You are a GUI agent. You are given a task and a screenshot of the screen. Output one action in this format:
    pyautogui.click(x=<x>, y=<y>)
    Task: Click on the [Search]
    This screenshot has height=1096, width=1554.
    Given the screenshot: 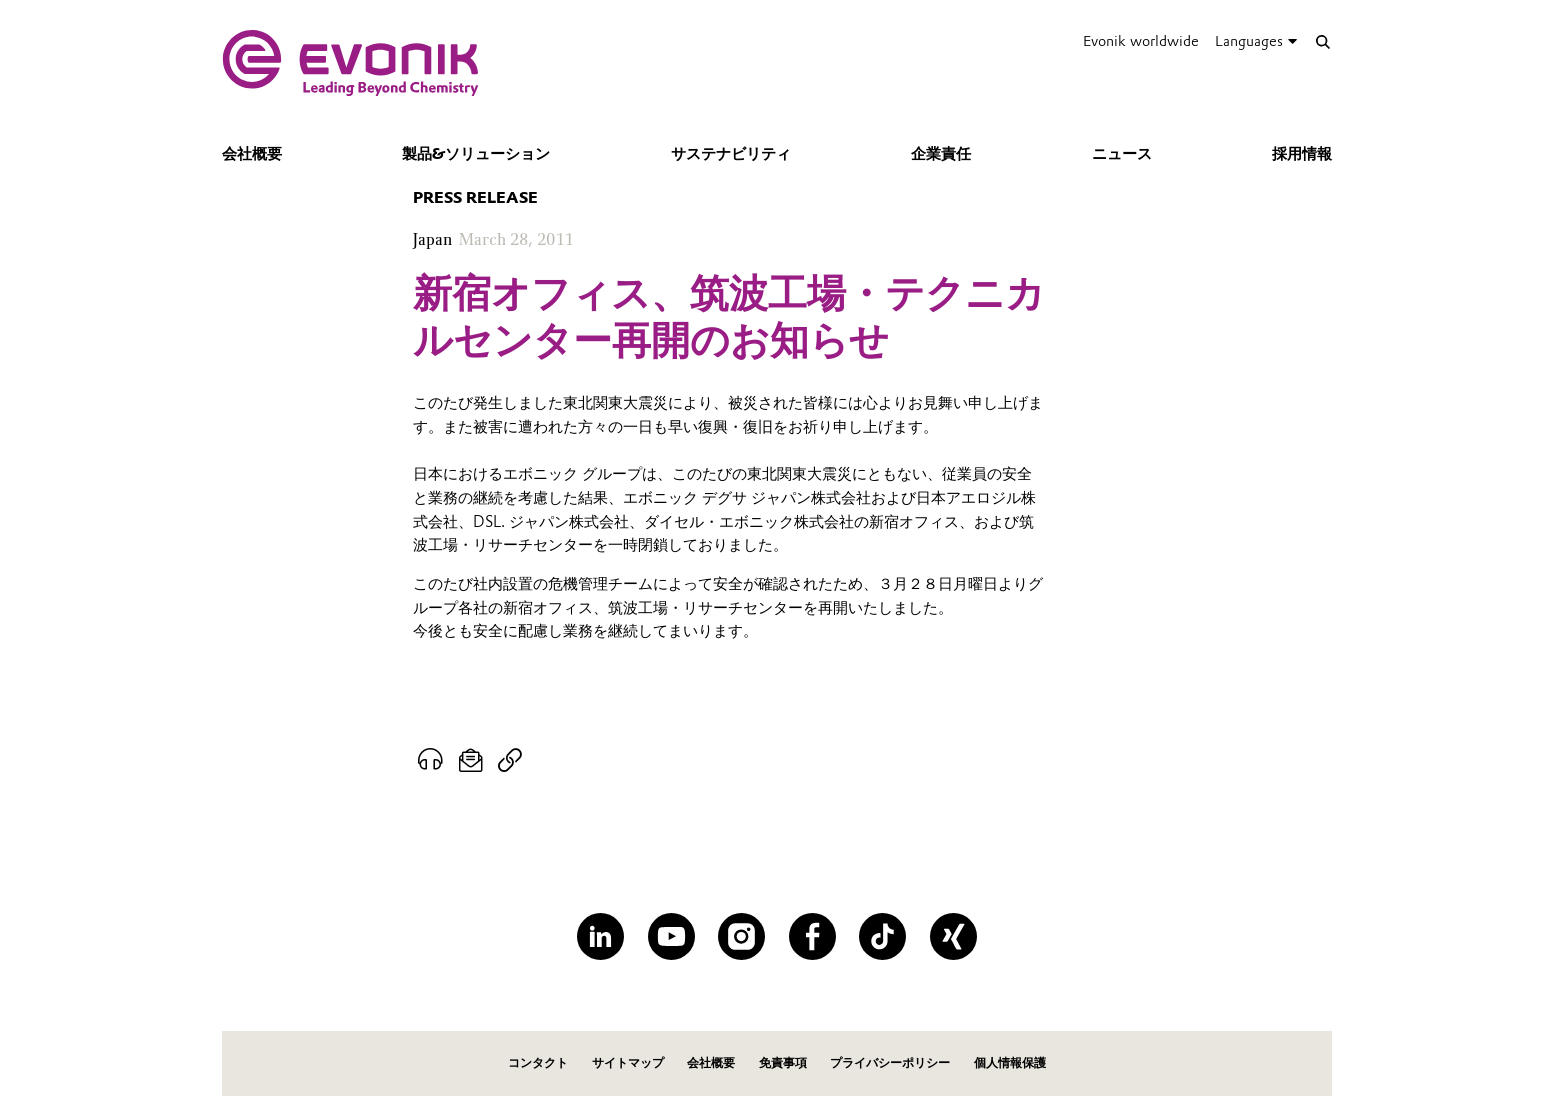 What is the action you would take?
    pyautogui.click(x=1322, y=41)
    